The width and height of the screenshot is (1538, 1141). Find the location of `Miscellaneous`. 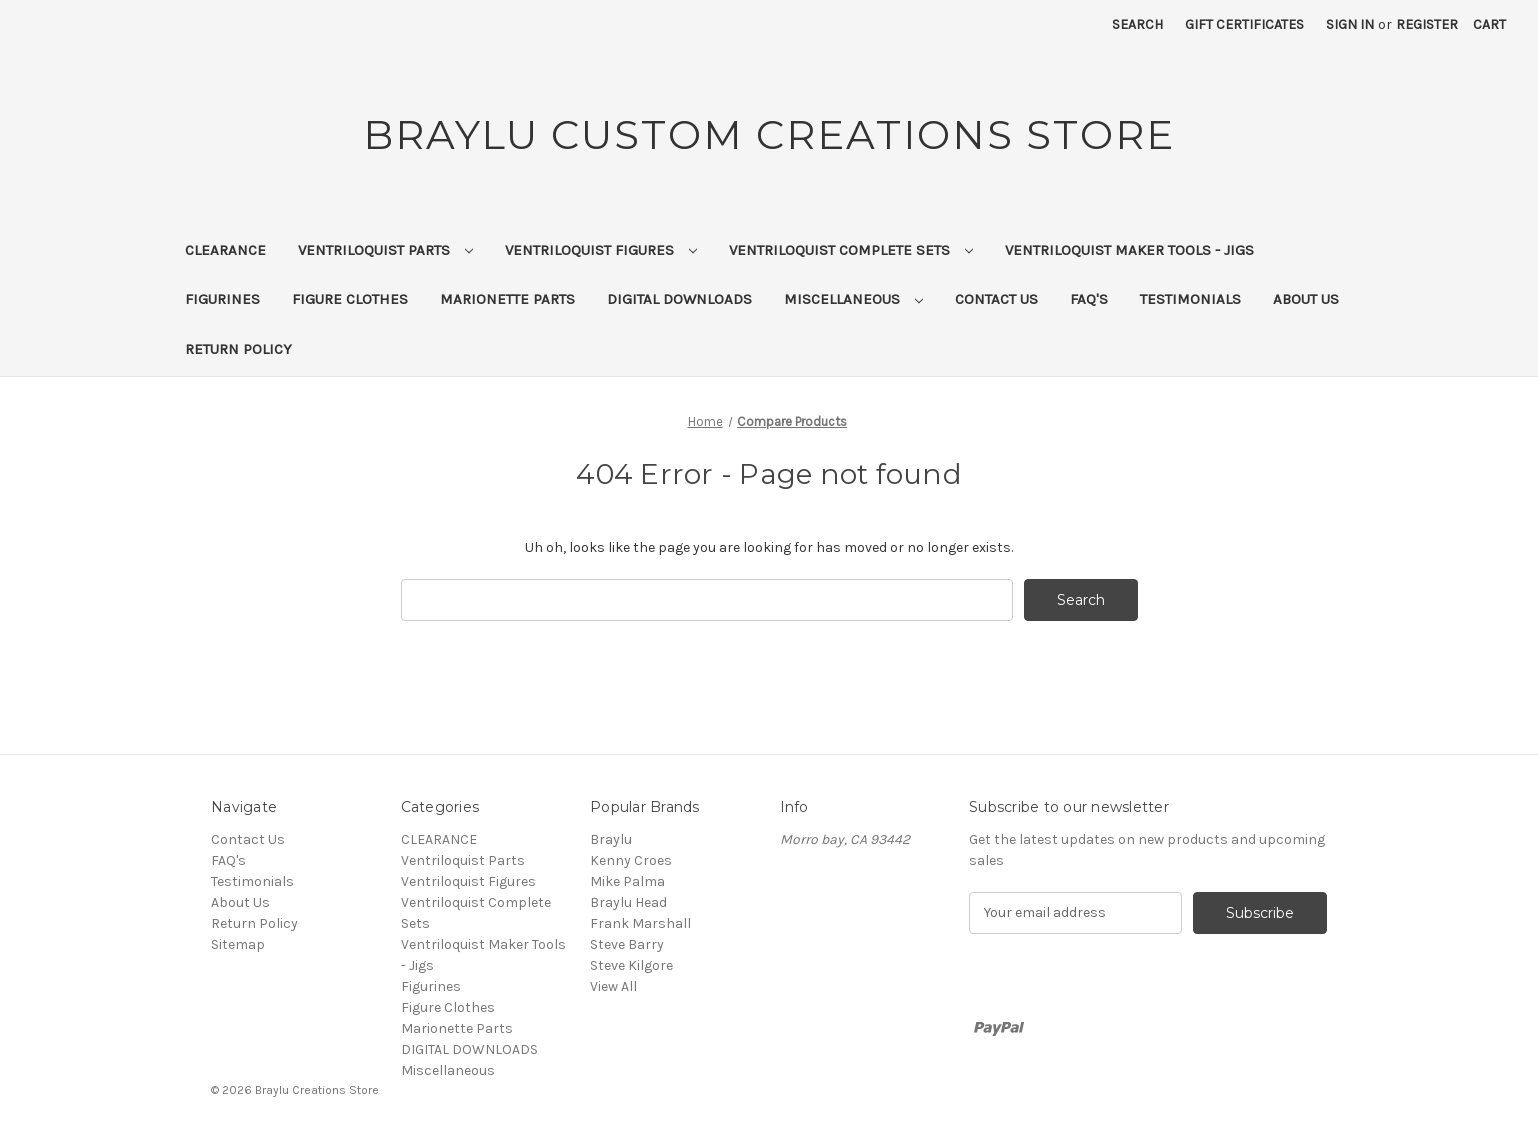

Miscellaneous is located at coordinates (853, 299).